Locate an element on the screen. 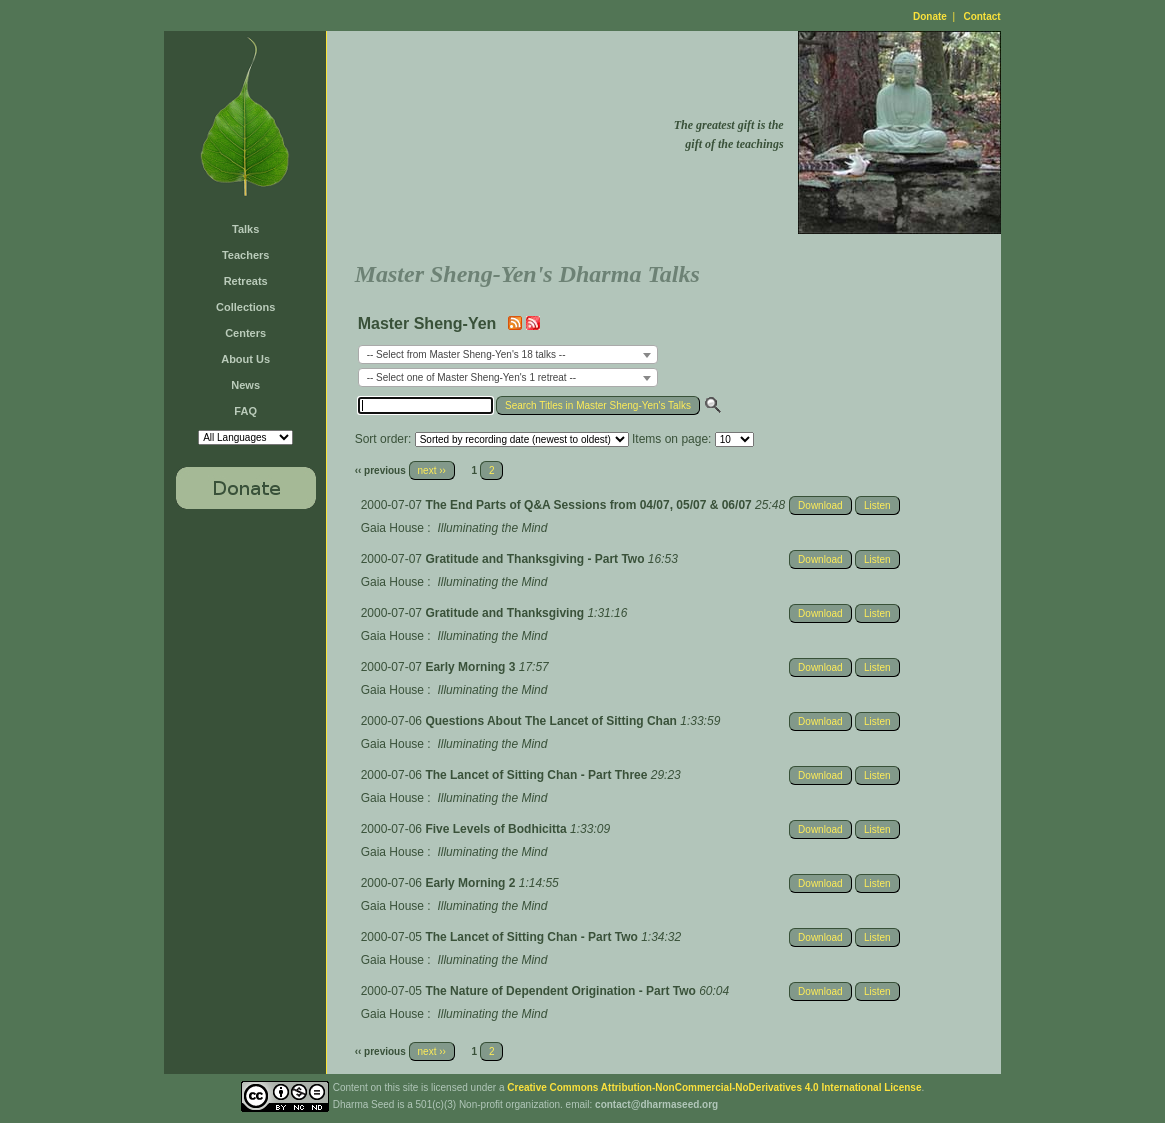 The height and width of the screenshot is (1123, 1165). -- Select from Master Sheng-Yen's 18 talks -- [textbox] is located at coordinates (466, 354).